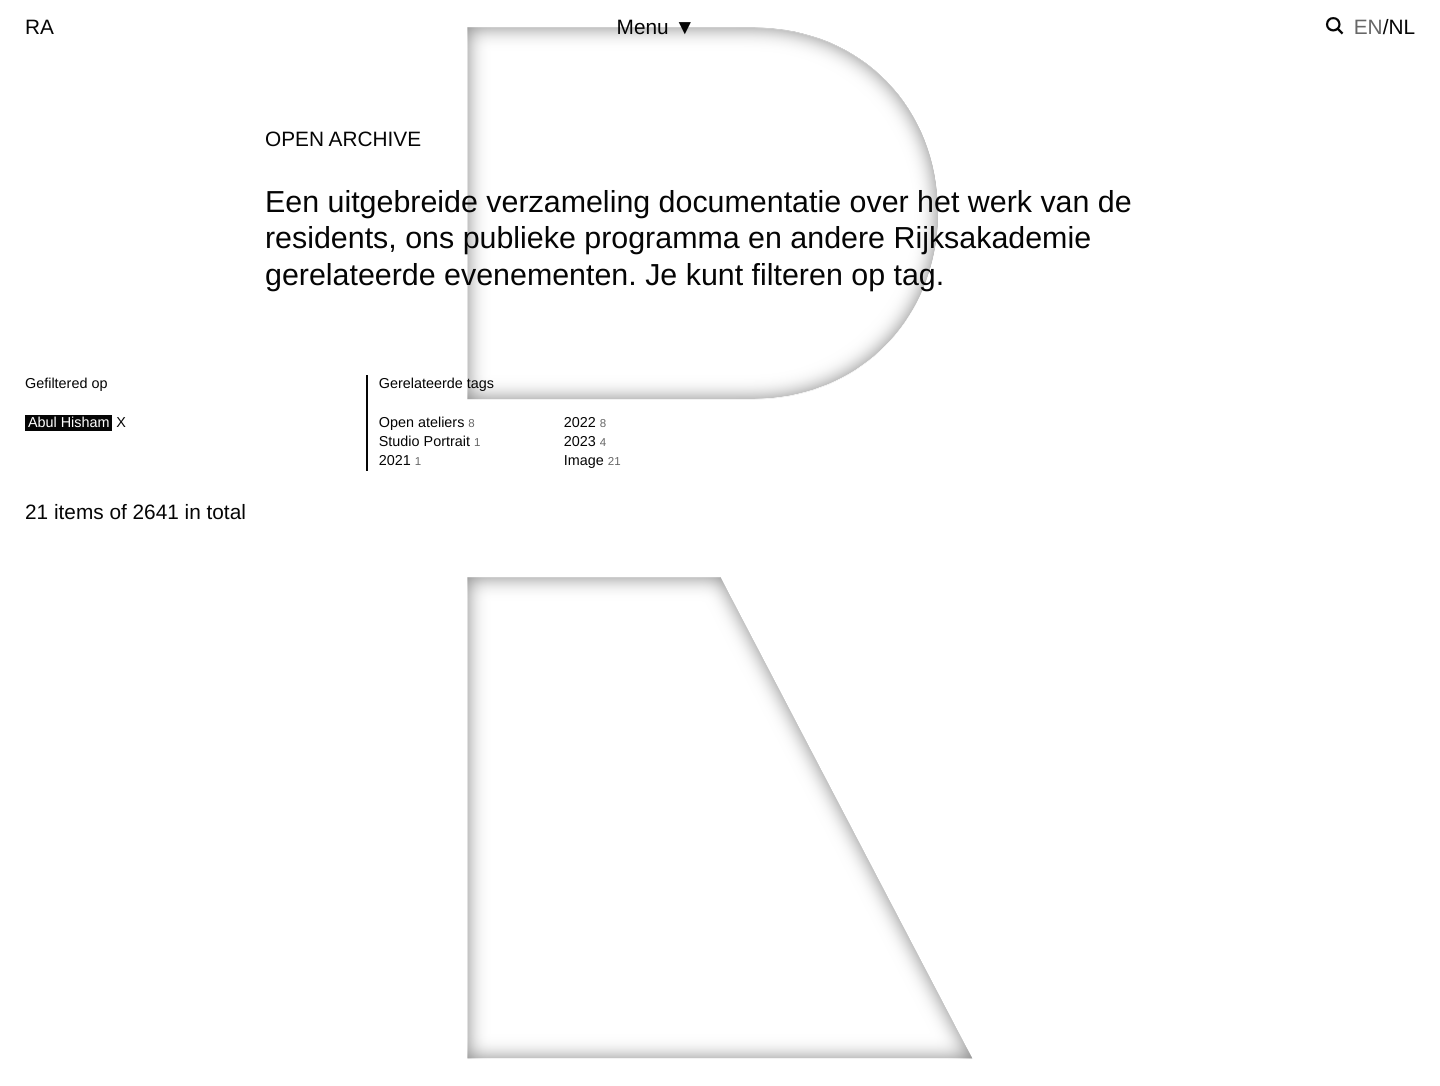 Image resolution: width=1440 pixels, height=1086 pixels. What do you see at coordinates (1335, 26) in the screenshot?
I see `[Zoek instellen]` at bounding box center [1335, 26].